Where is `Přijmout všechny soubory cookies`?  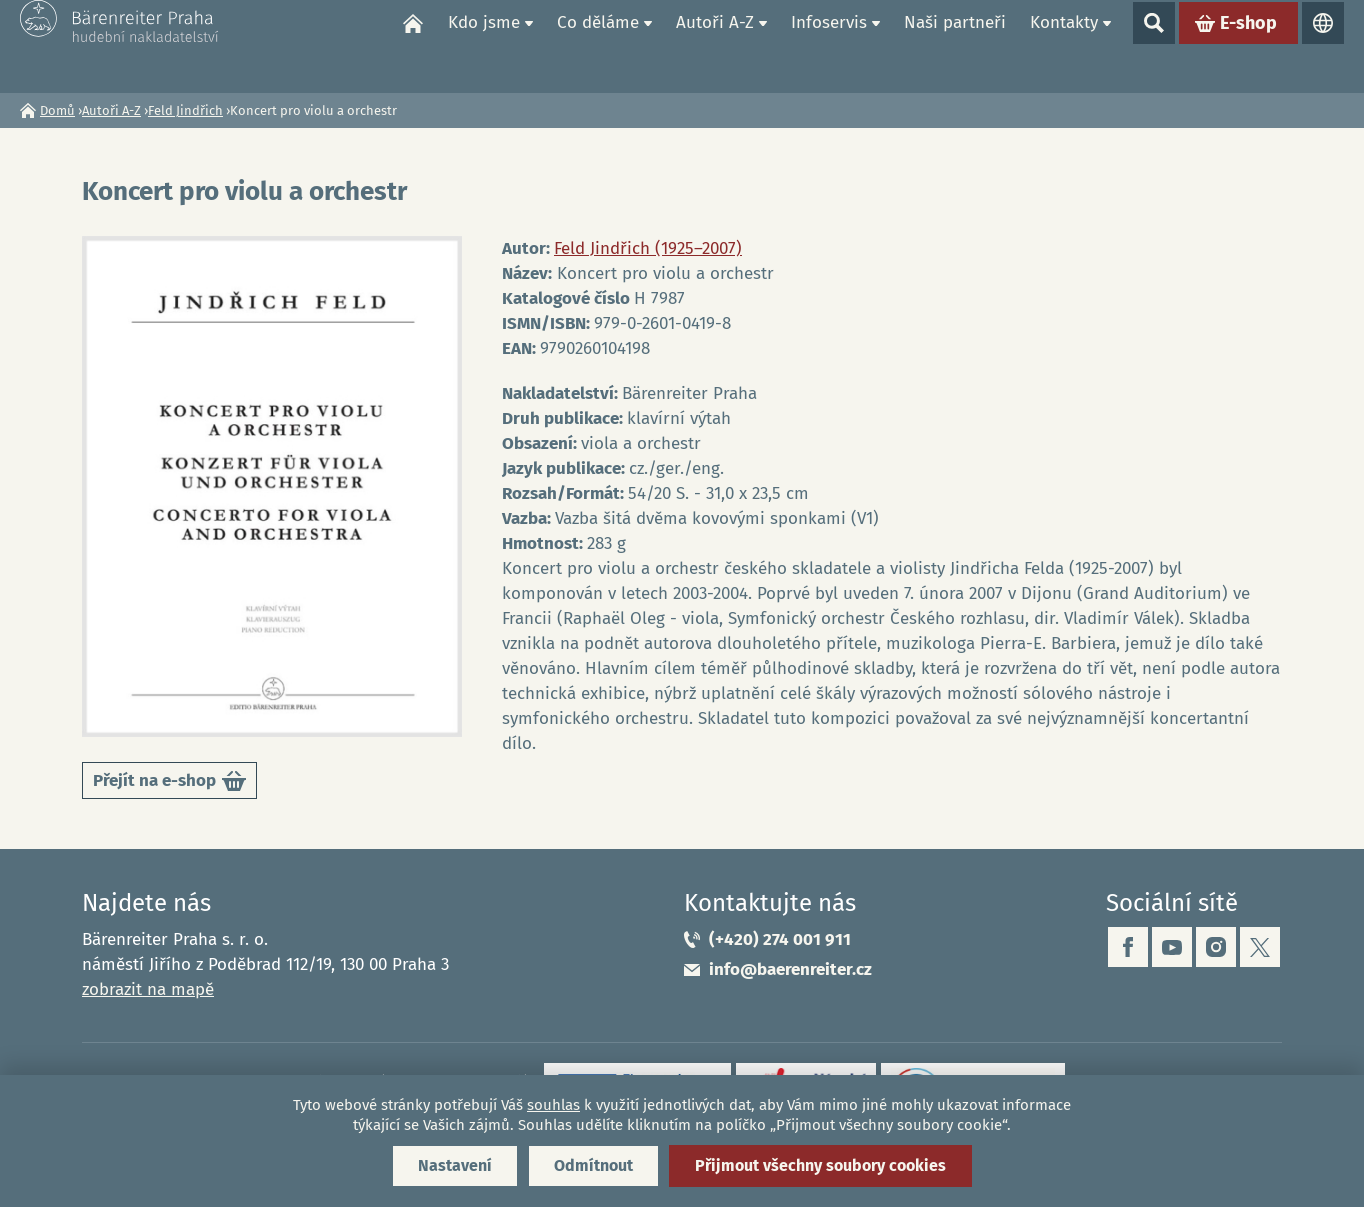 Přijmout všechny soubory cookies is located at coordinates (820, 1165).